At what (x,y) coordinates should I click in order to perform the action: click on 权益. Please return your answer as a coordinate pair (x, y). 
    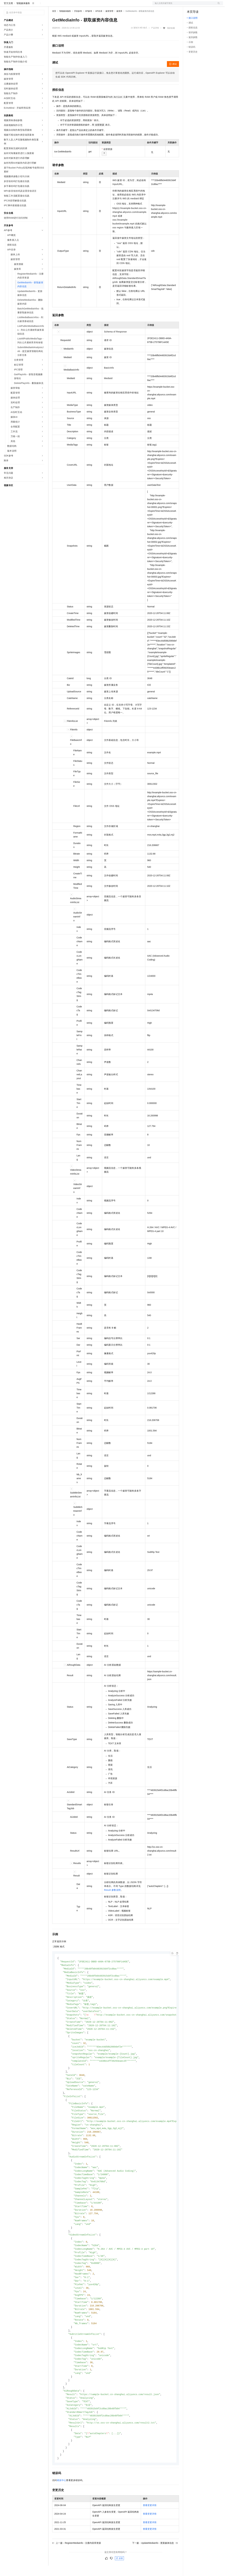
    Looking at the image, I should click on (62, 5).